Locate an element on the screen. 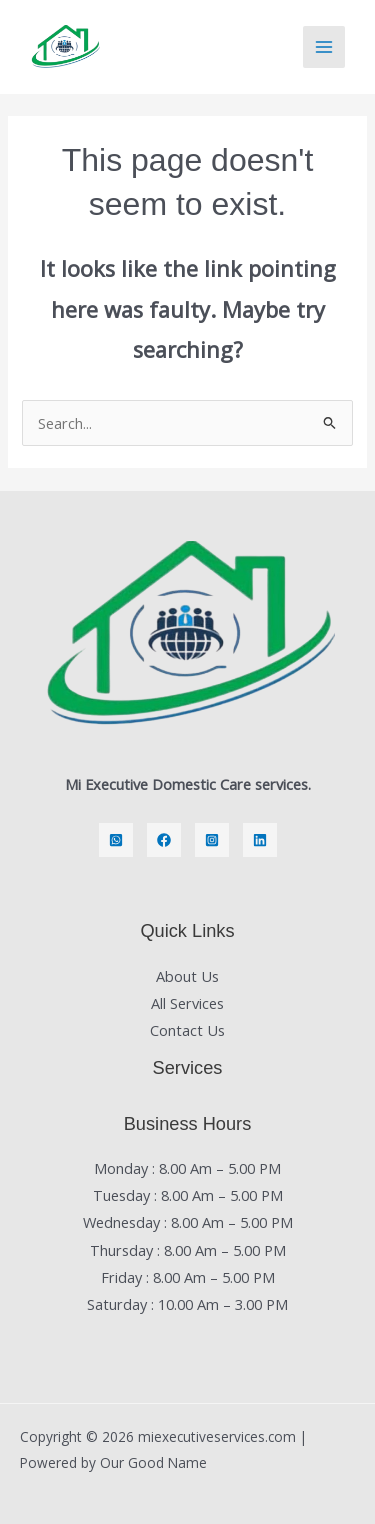 The image size is (375, 1524). [Main menu toggle] is located at coordinates (324, 47).